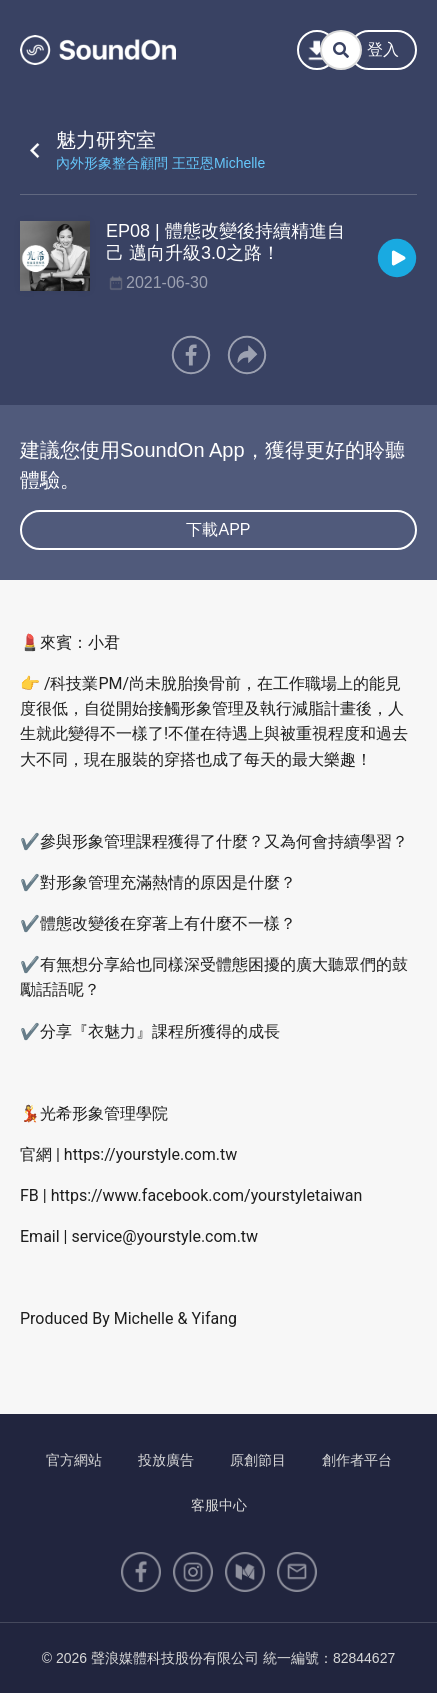 The width and height of the screenshot is (437, 1693). What do you see at coordinates (74, 1460) in the screenshot?
I see `官方網站` at bounding box center [74, 1460].